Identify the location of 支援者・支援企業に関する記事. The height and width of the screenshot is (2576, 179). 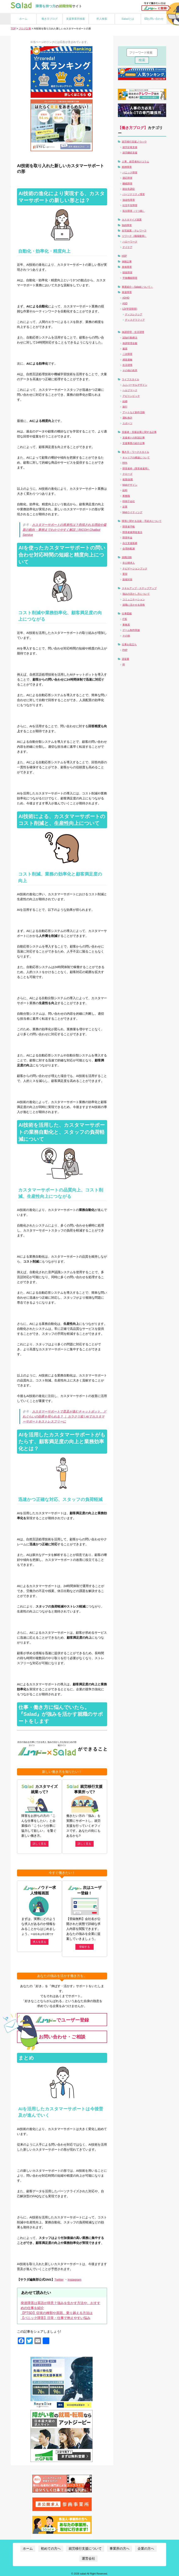
(139, 432).